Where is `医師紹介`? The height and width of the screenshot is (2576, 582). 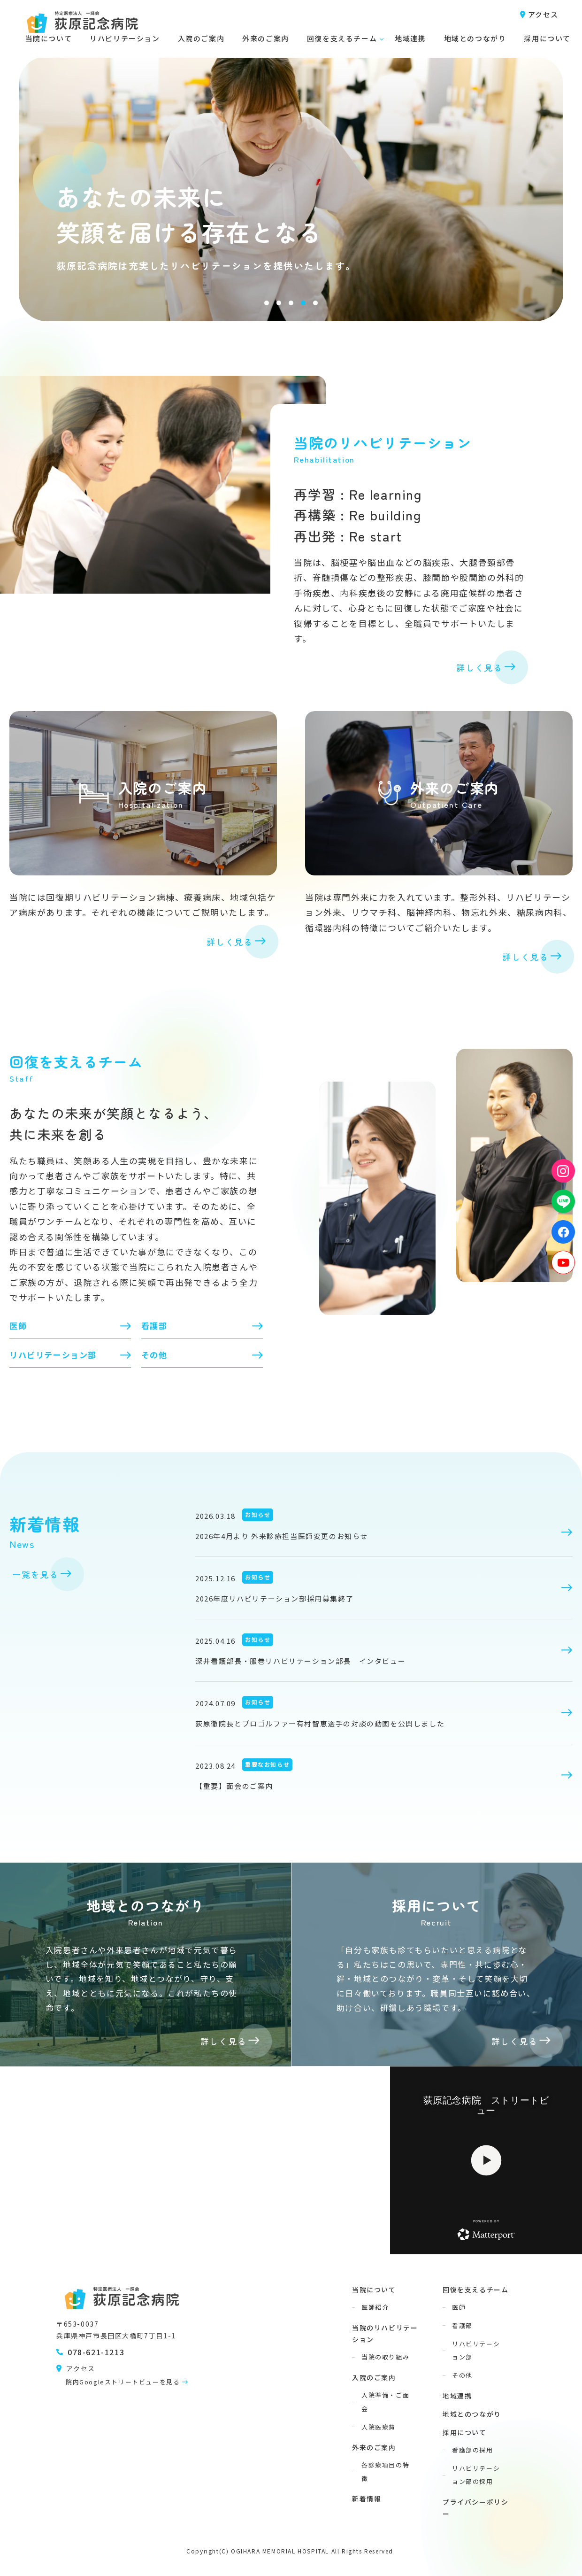
医師紹介 is located at coordinates (375, 2307).